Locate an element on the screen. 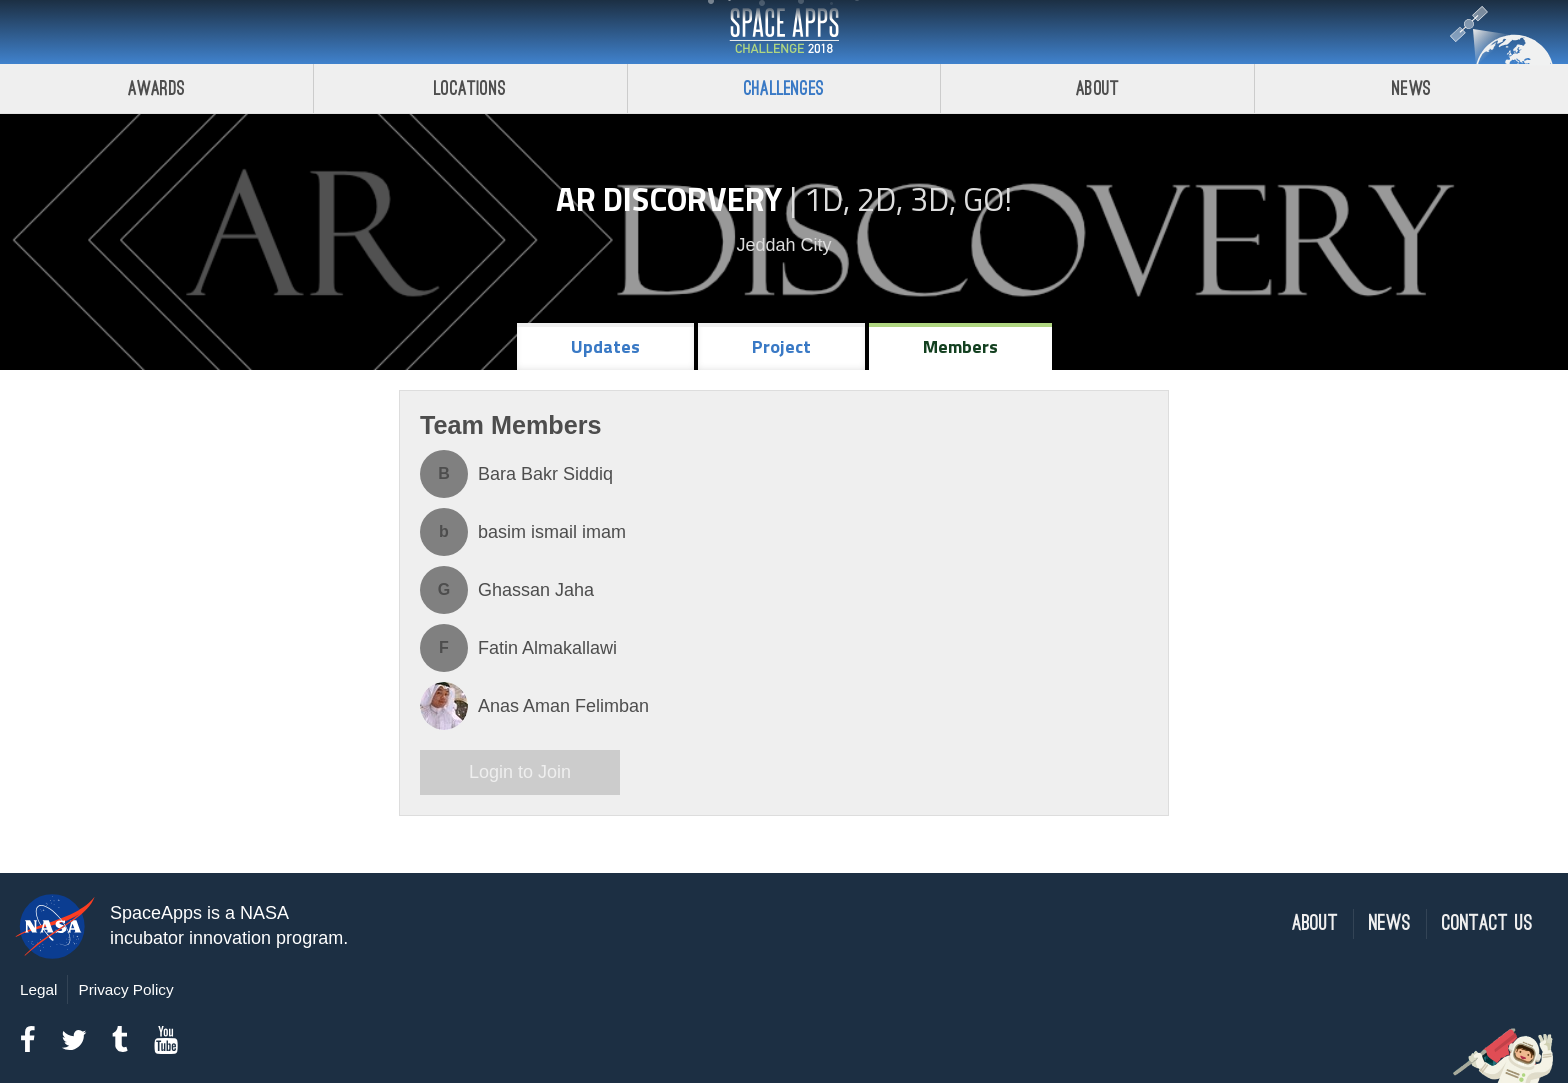 The width and height of the screenshot is (1568, 1083). Jeddah City is located at coordinates (783, 245).